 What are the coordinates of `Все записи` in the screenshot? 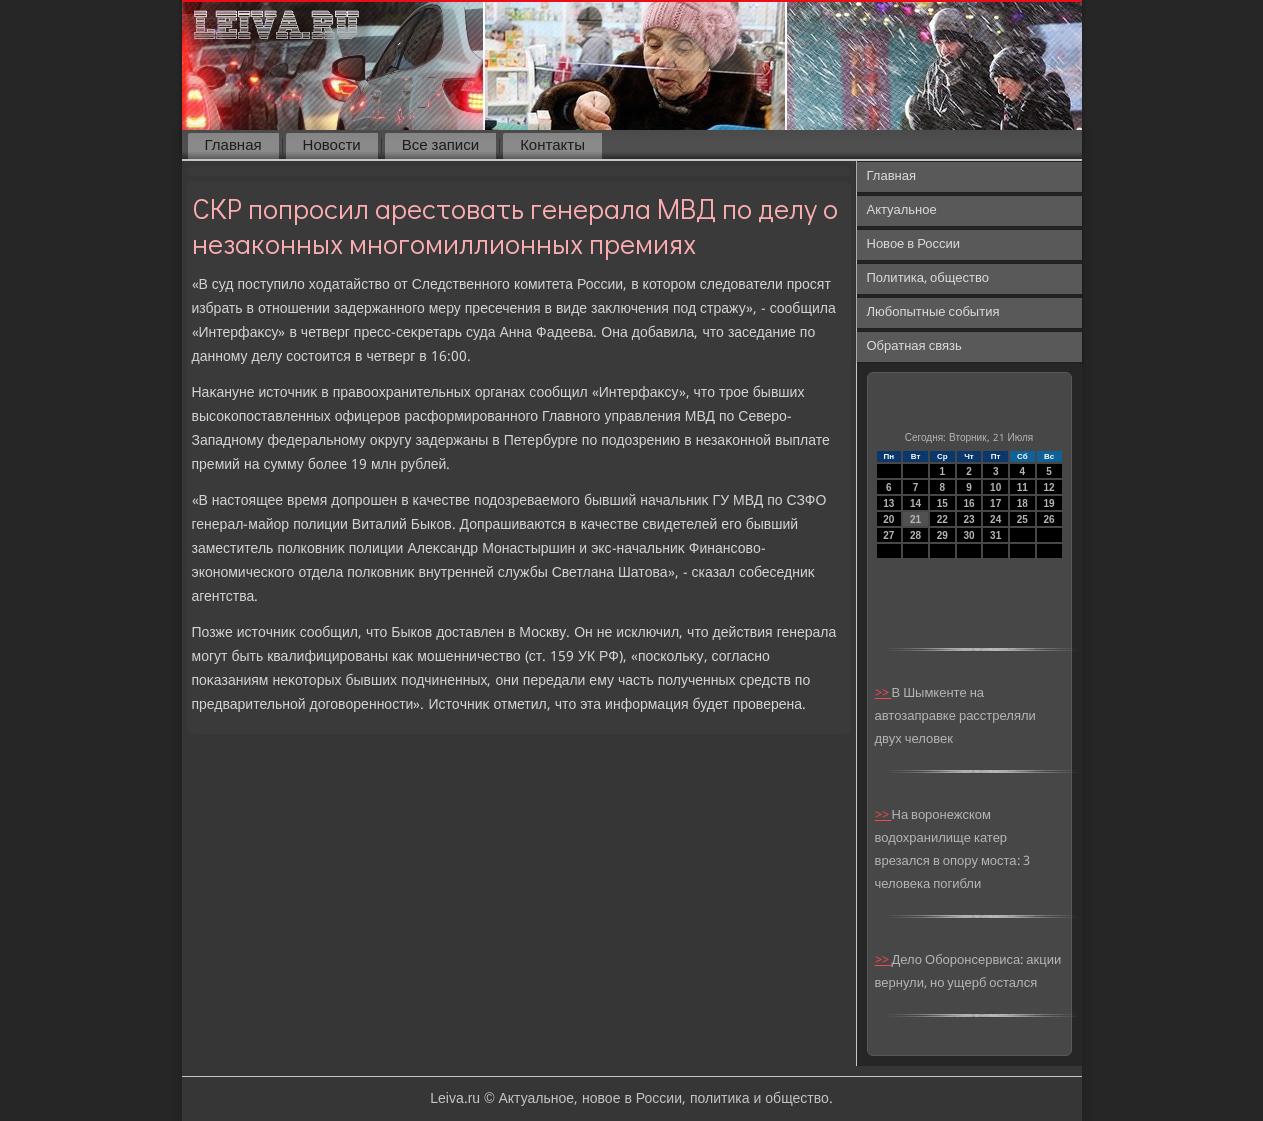 It's located at (440, 146).